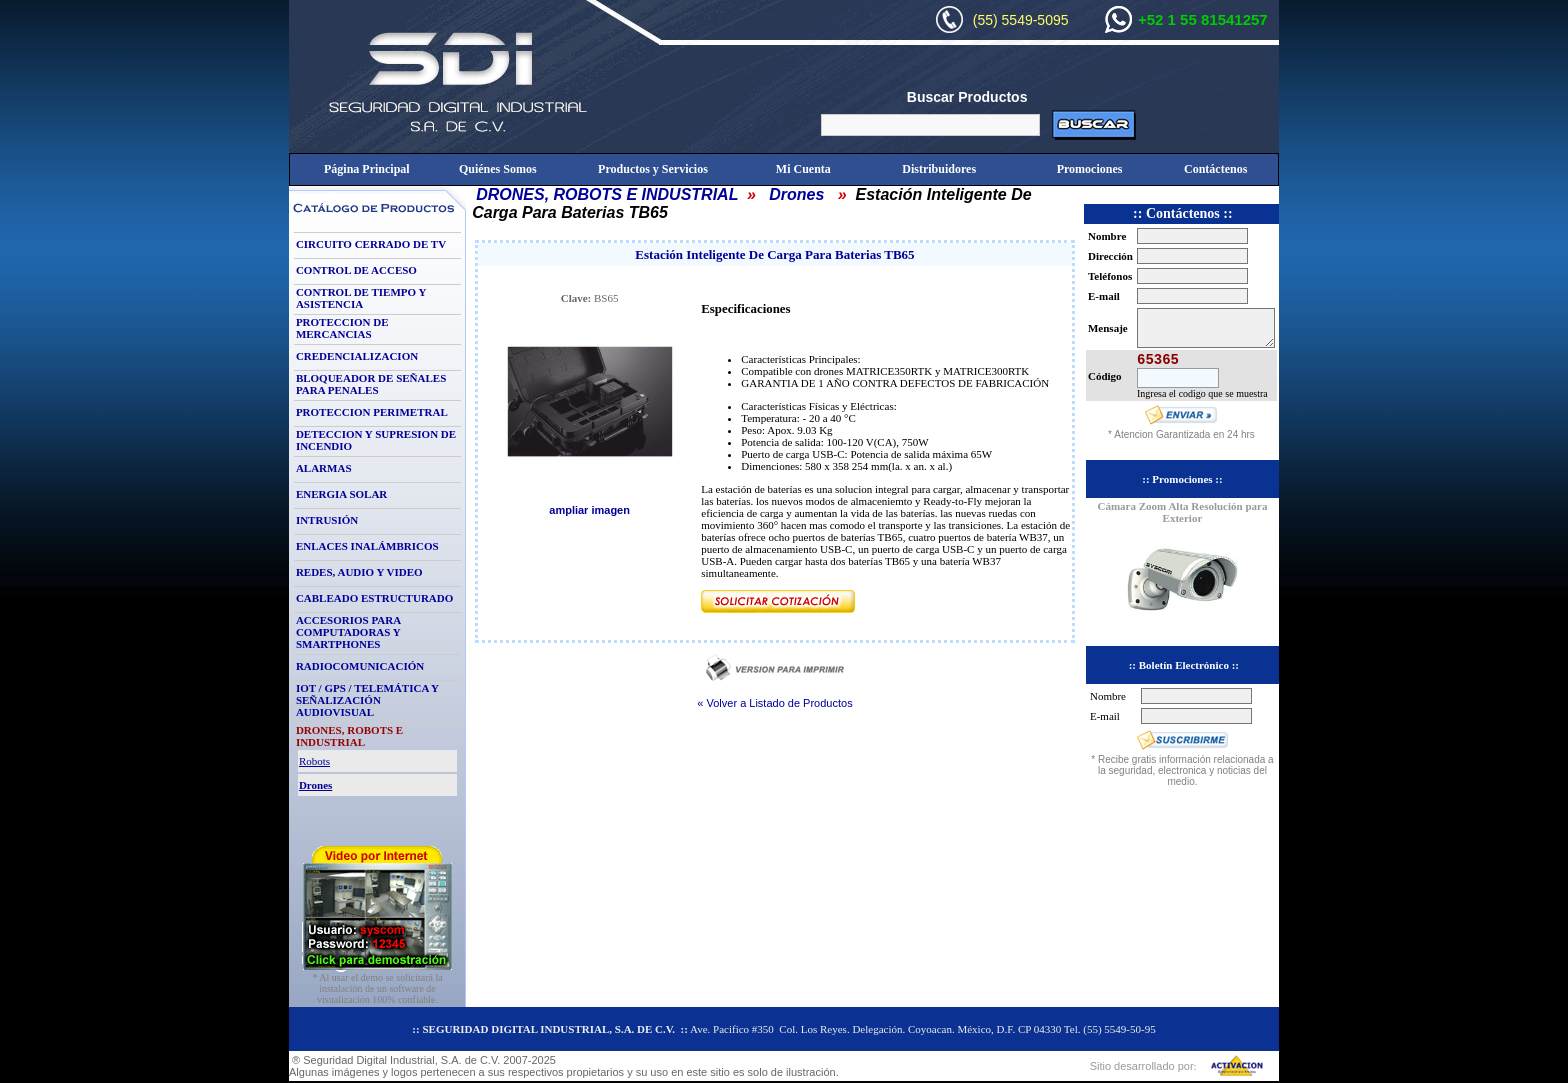  Describe the element at coordinates (607, 194) in the screenshot. I see `DRONES, ROBOTS E INDUSTRIAL` at that location.